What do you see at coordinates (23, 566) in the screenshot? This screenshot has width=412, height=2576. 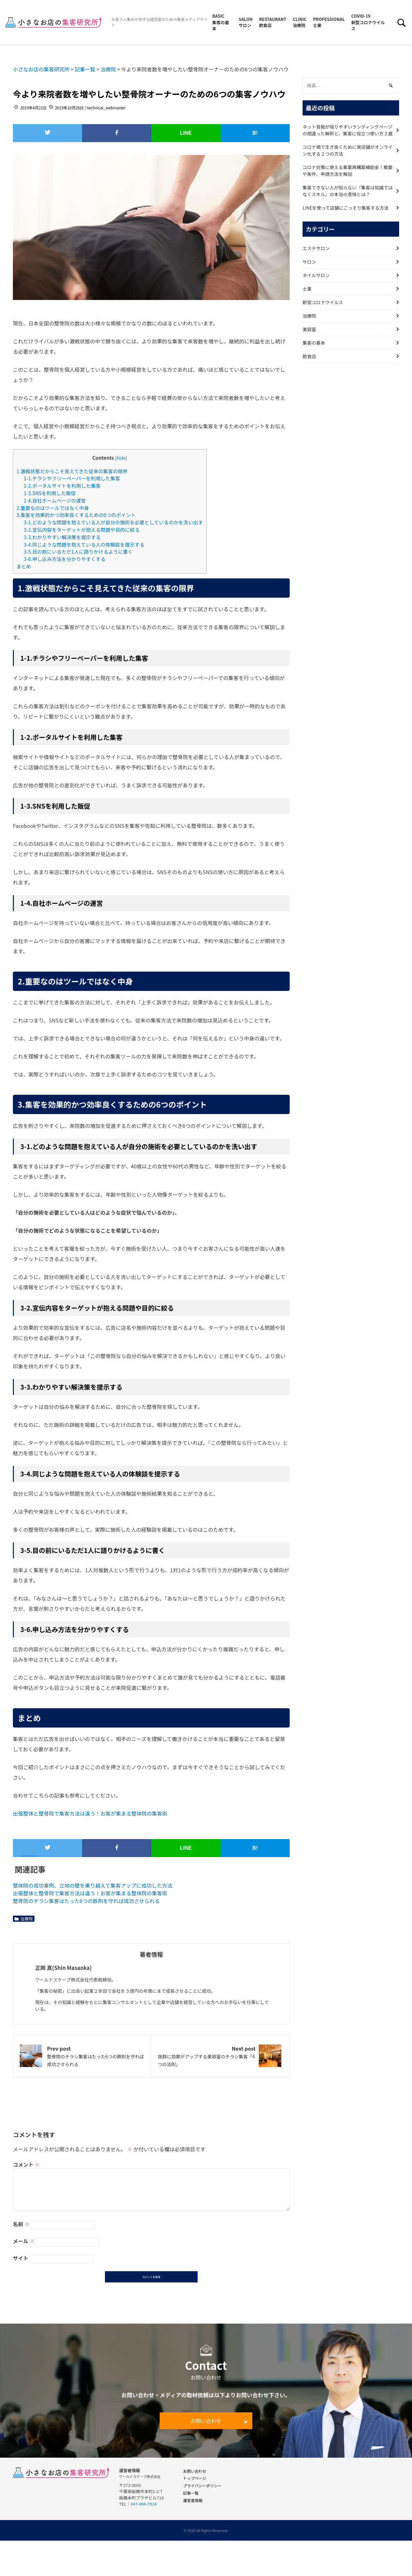 I see `まとめ` at bounding box center [23, 566].